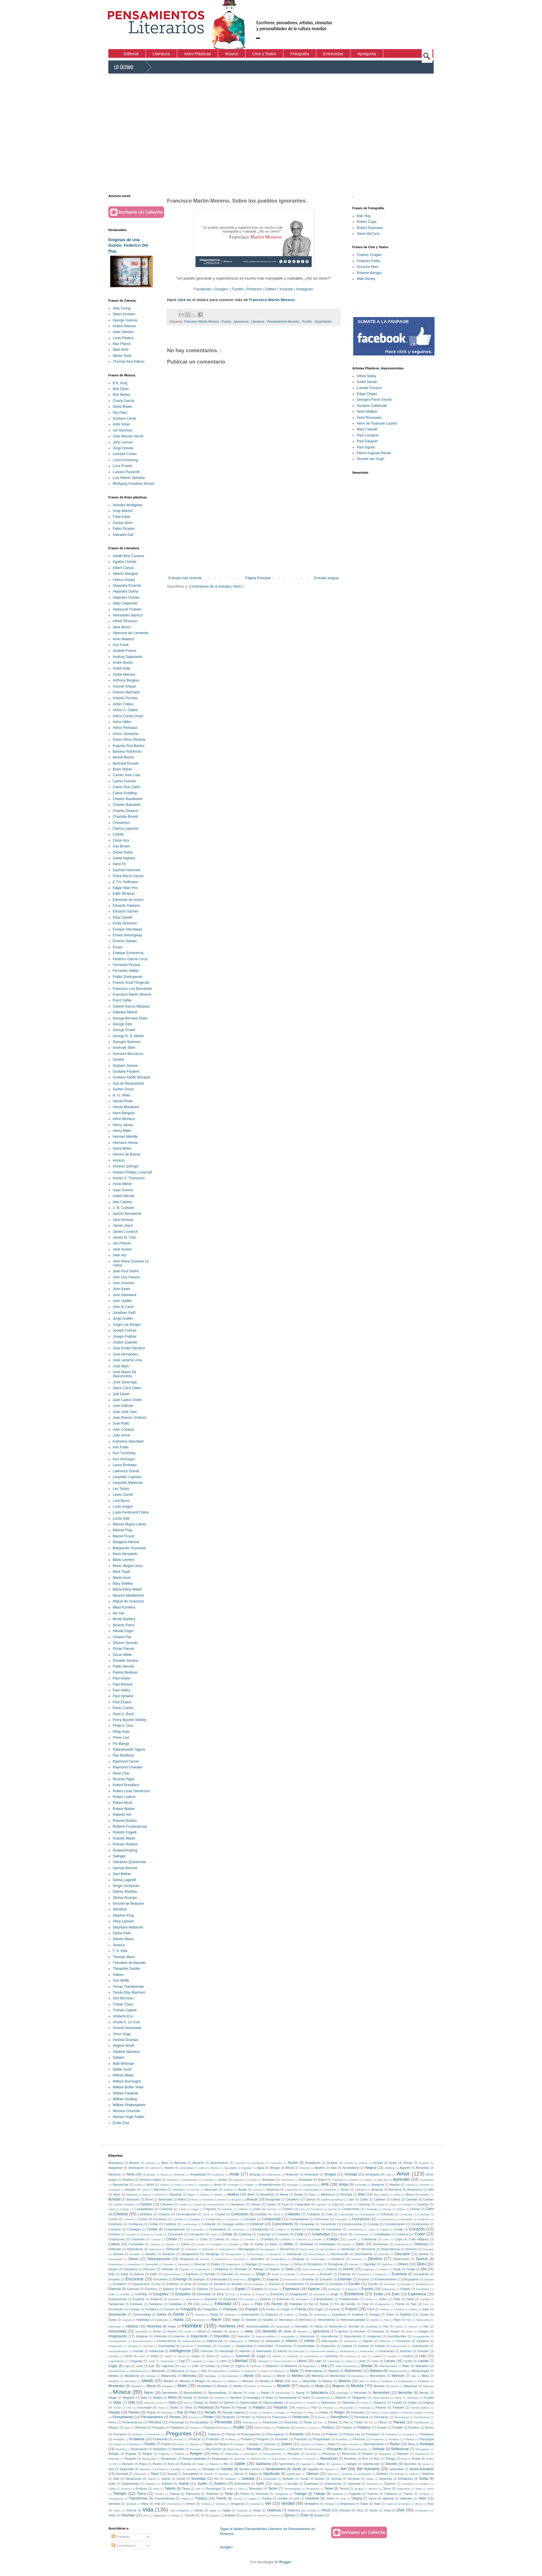 The width and height of the screenshot is (542, 2576). Describe the element at coordinates (288, 2336) in the screenshot. I see `Improbable` at that location.